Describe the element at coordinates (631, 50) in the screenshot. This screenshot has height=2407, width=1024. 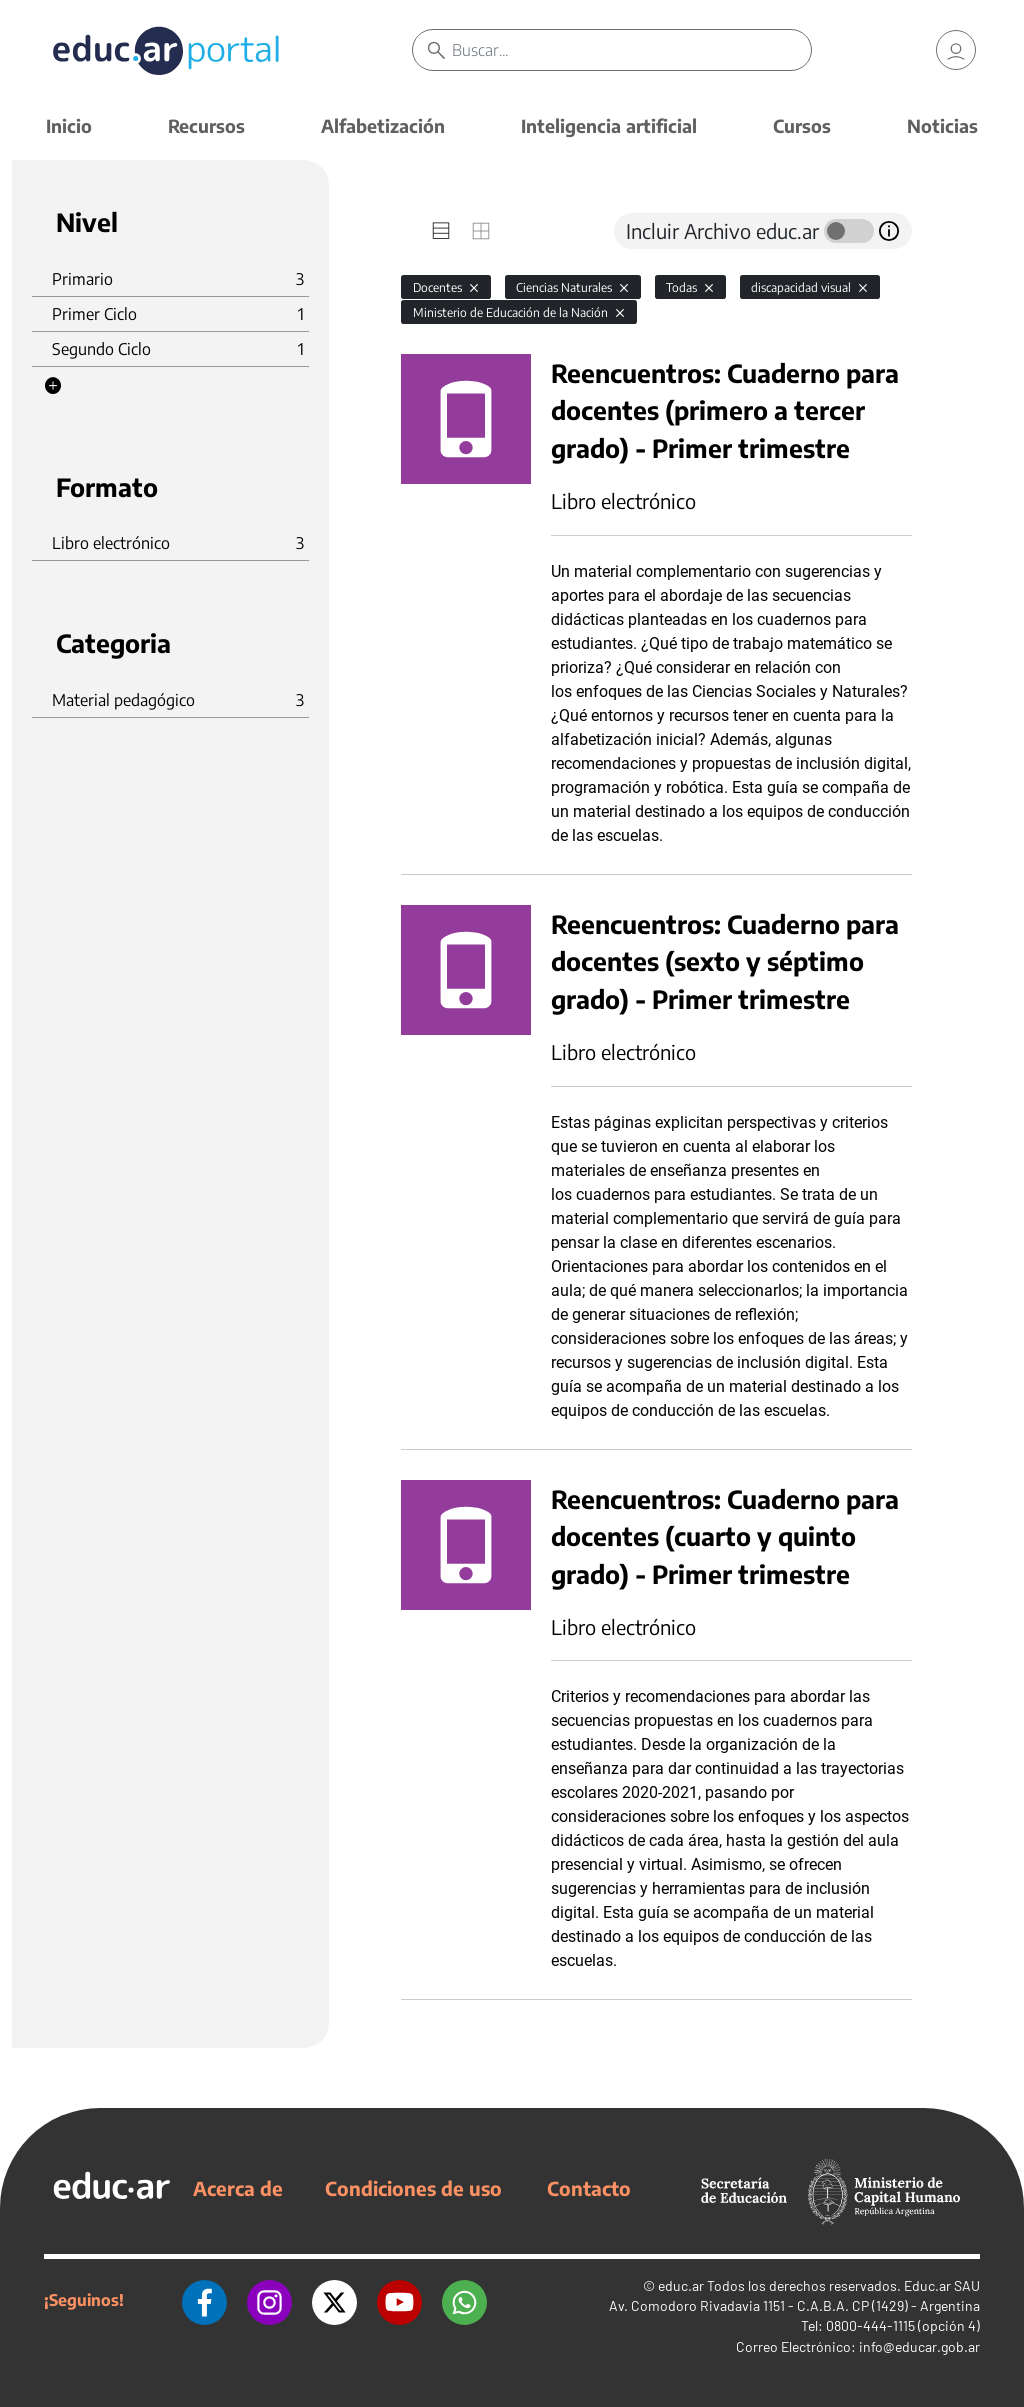
I see `[Buscar]` at that location.